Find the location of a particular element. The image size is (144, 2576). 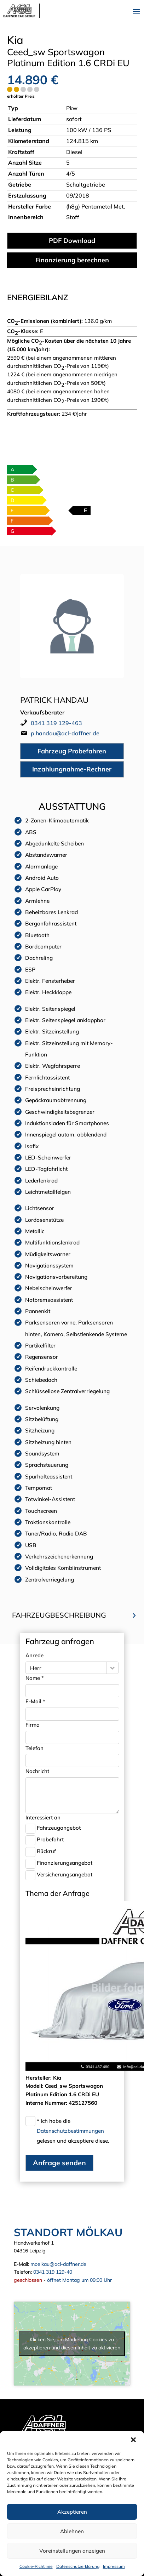

Anfrage senden is located at coordinates (59, 2162).